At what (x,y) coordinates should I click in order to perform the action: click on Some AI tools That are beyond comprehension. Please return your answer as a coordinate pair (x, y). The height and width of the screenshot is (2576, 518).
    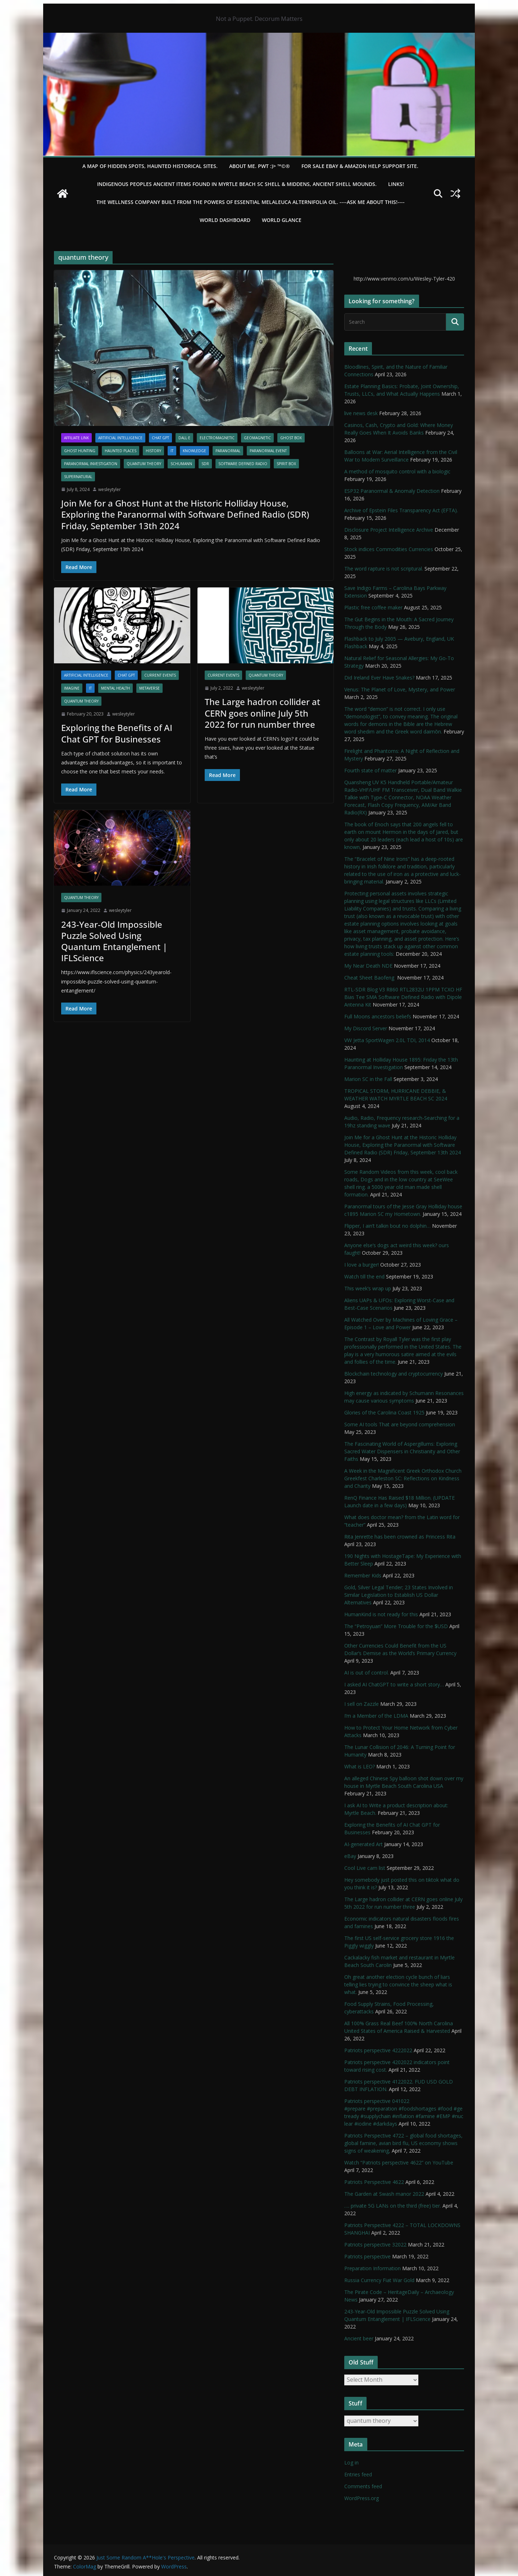
    Looking at the image, I should click on (399, 1424).